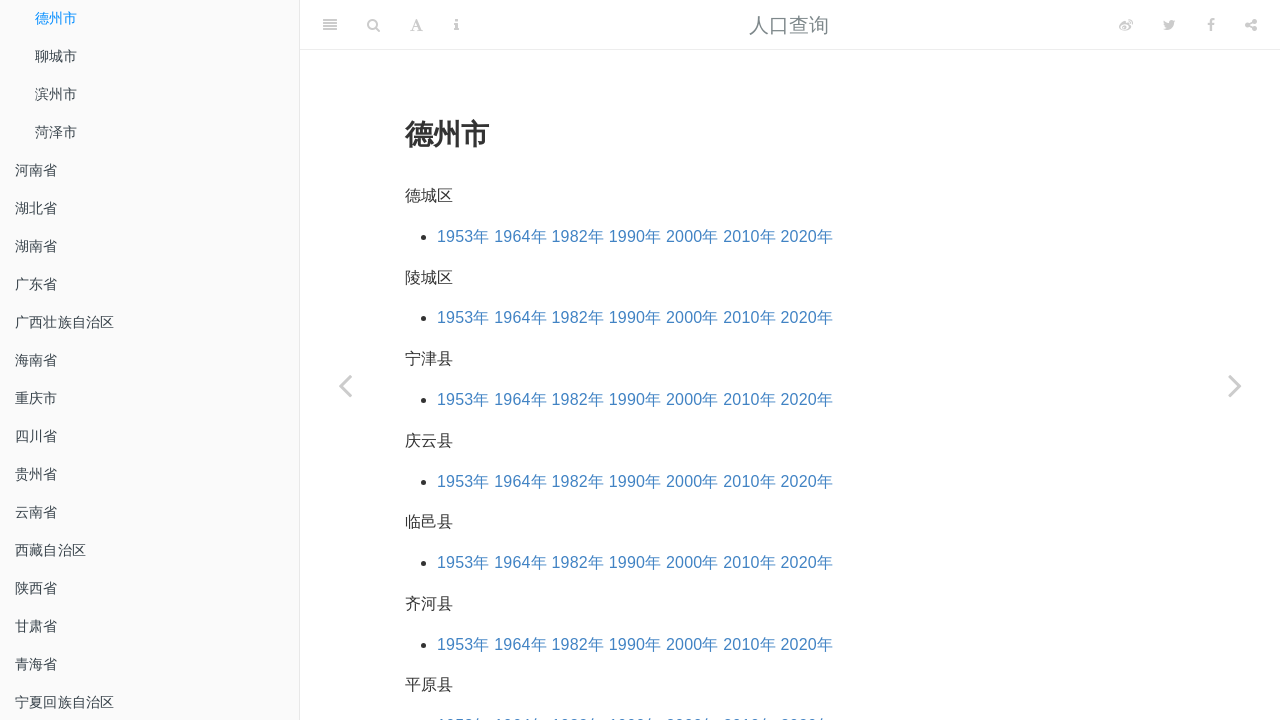 This screenshot has height=720, width=1280. What do you see at coordinates (345, 385) in the screenshot?
I see `[Previous page]` at bounding box center [345, 385].